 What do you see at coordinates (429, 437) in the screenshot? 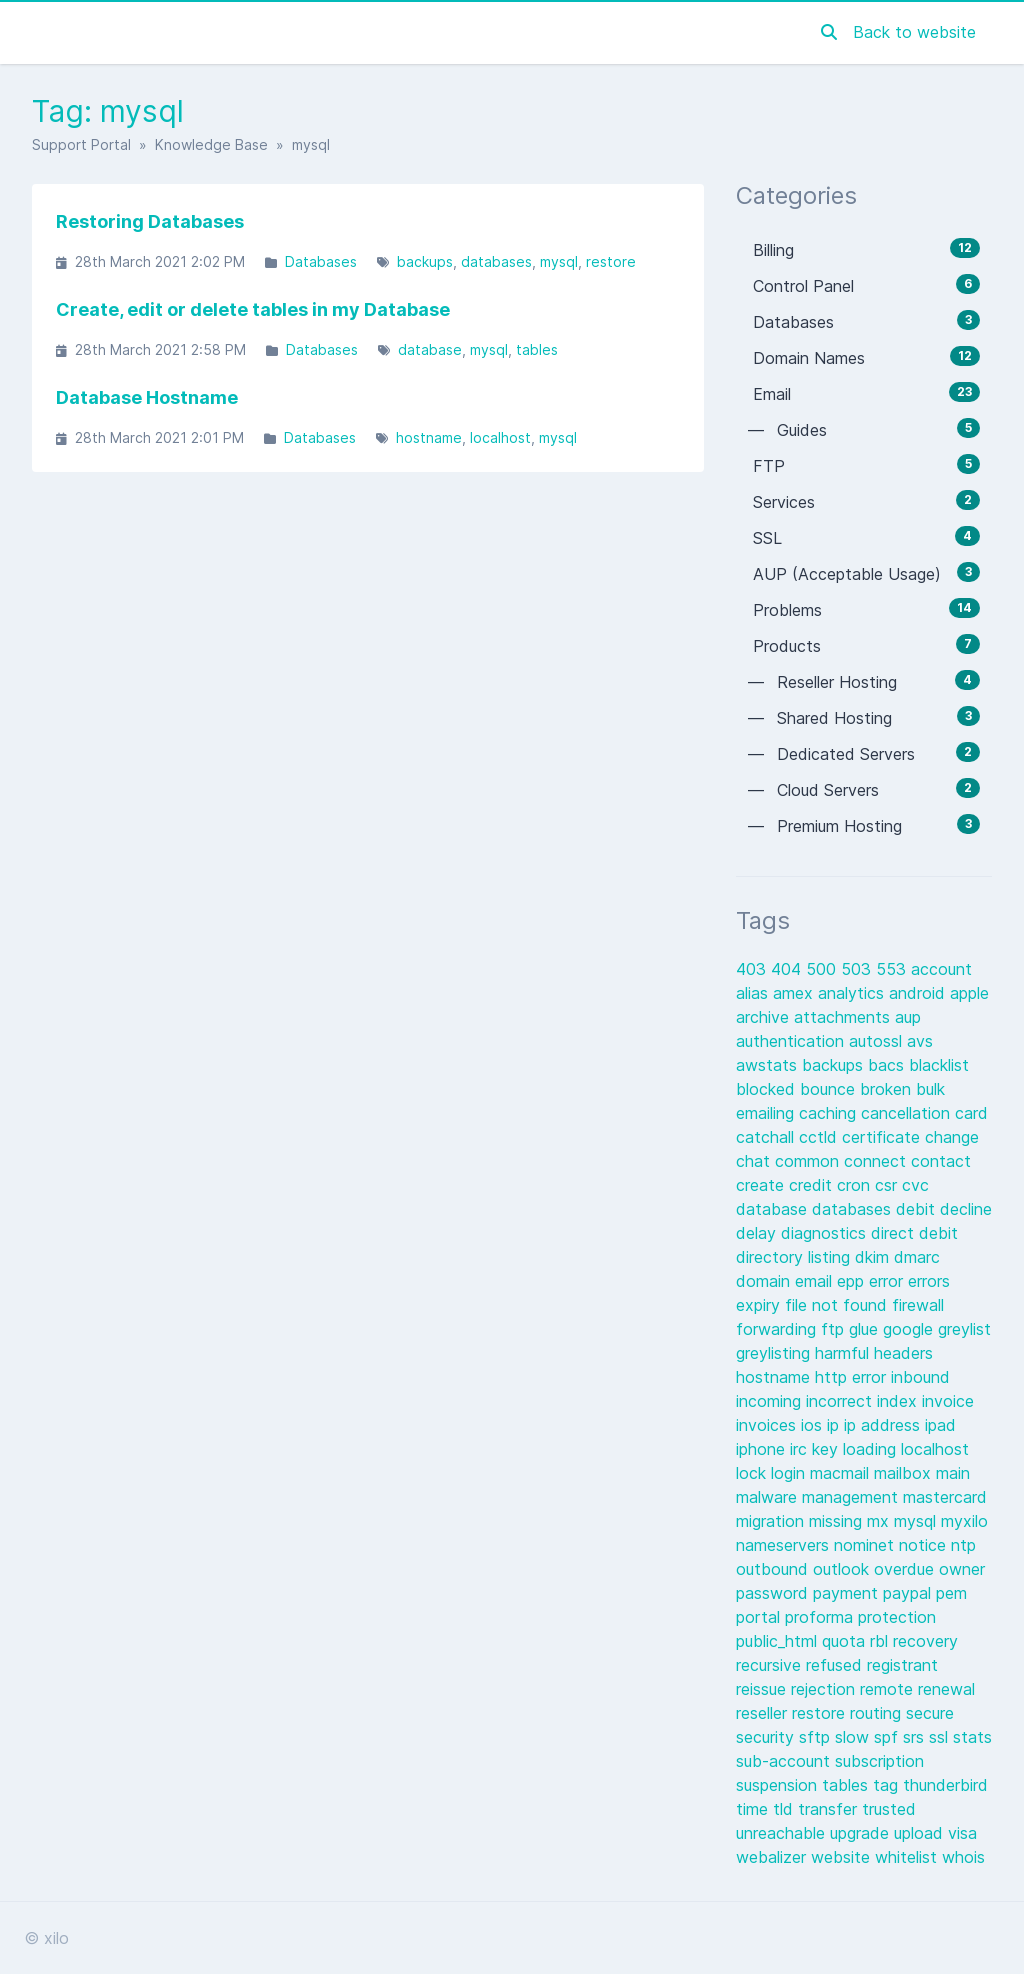
I see `hostname` at bounding box center [429, 437].